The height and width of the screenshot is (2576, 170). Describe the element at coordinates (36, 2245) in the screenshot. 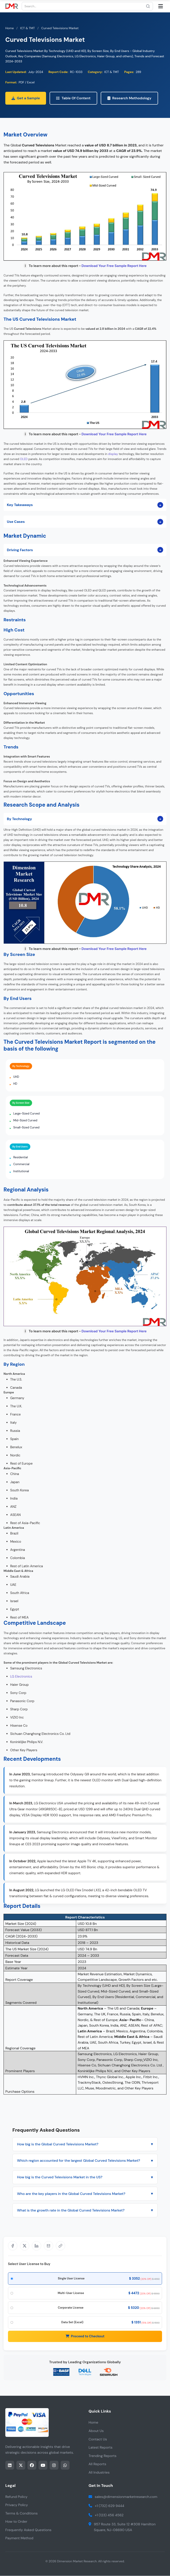

I see `[Share on LinkedIn]` at that location.